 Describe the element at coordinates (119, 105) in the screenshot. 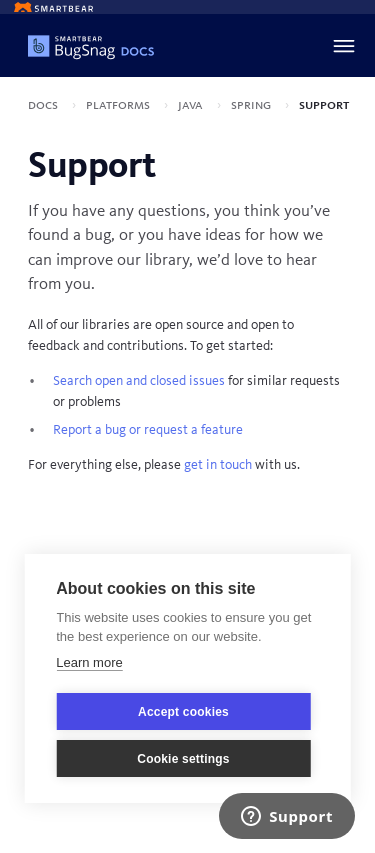

I see `Platforms` at that location.